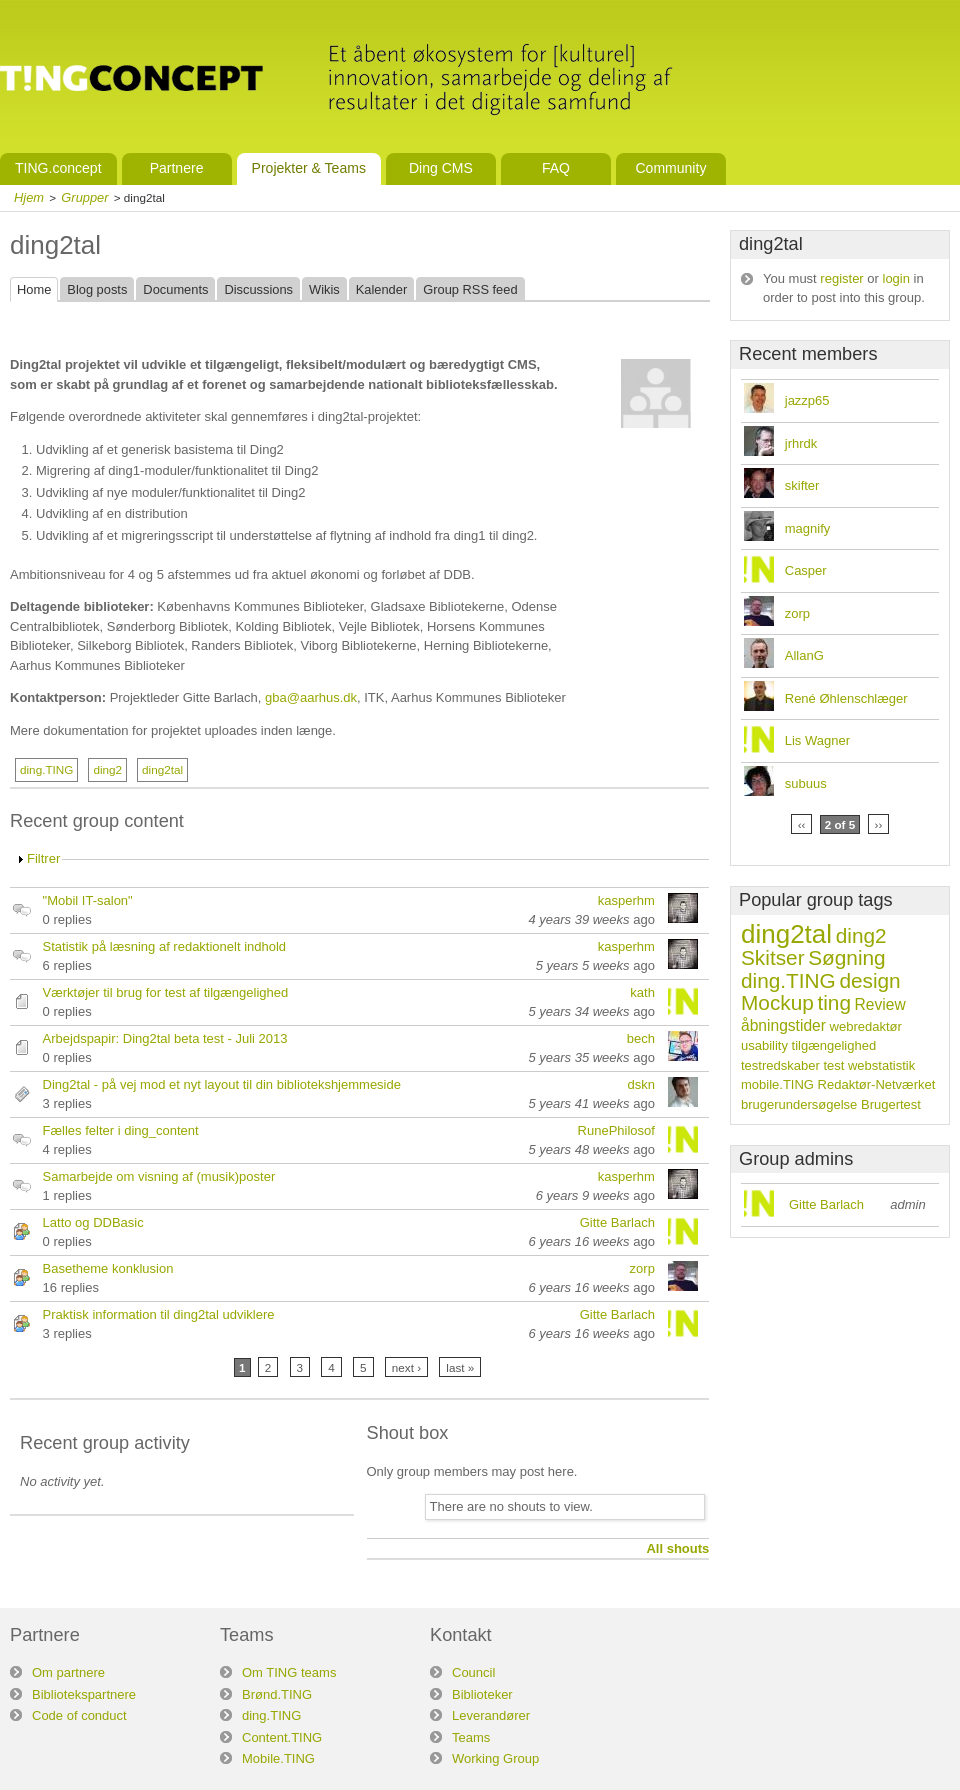 This screenshot has width=960, height=1790. Describe the element at coordinates (159, 1176) in the screenshot. I see `Samarbejde om visning af (musik)poster` at that location.